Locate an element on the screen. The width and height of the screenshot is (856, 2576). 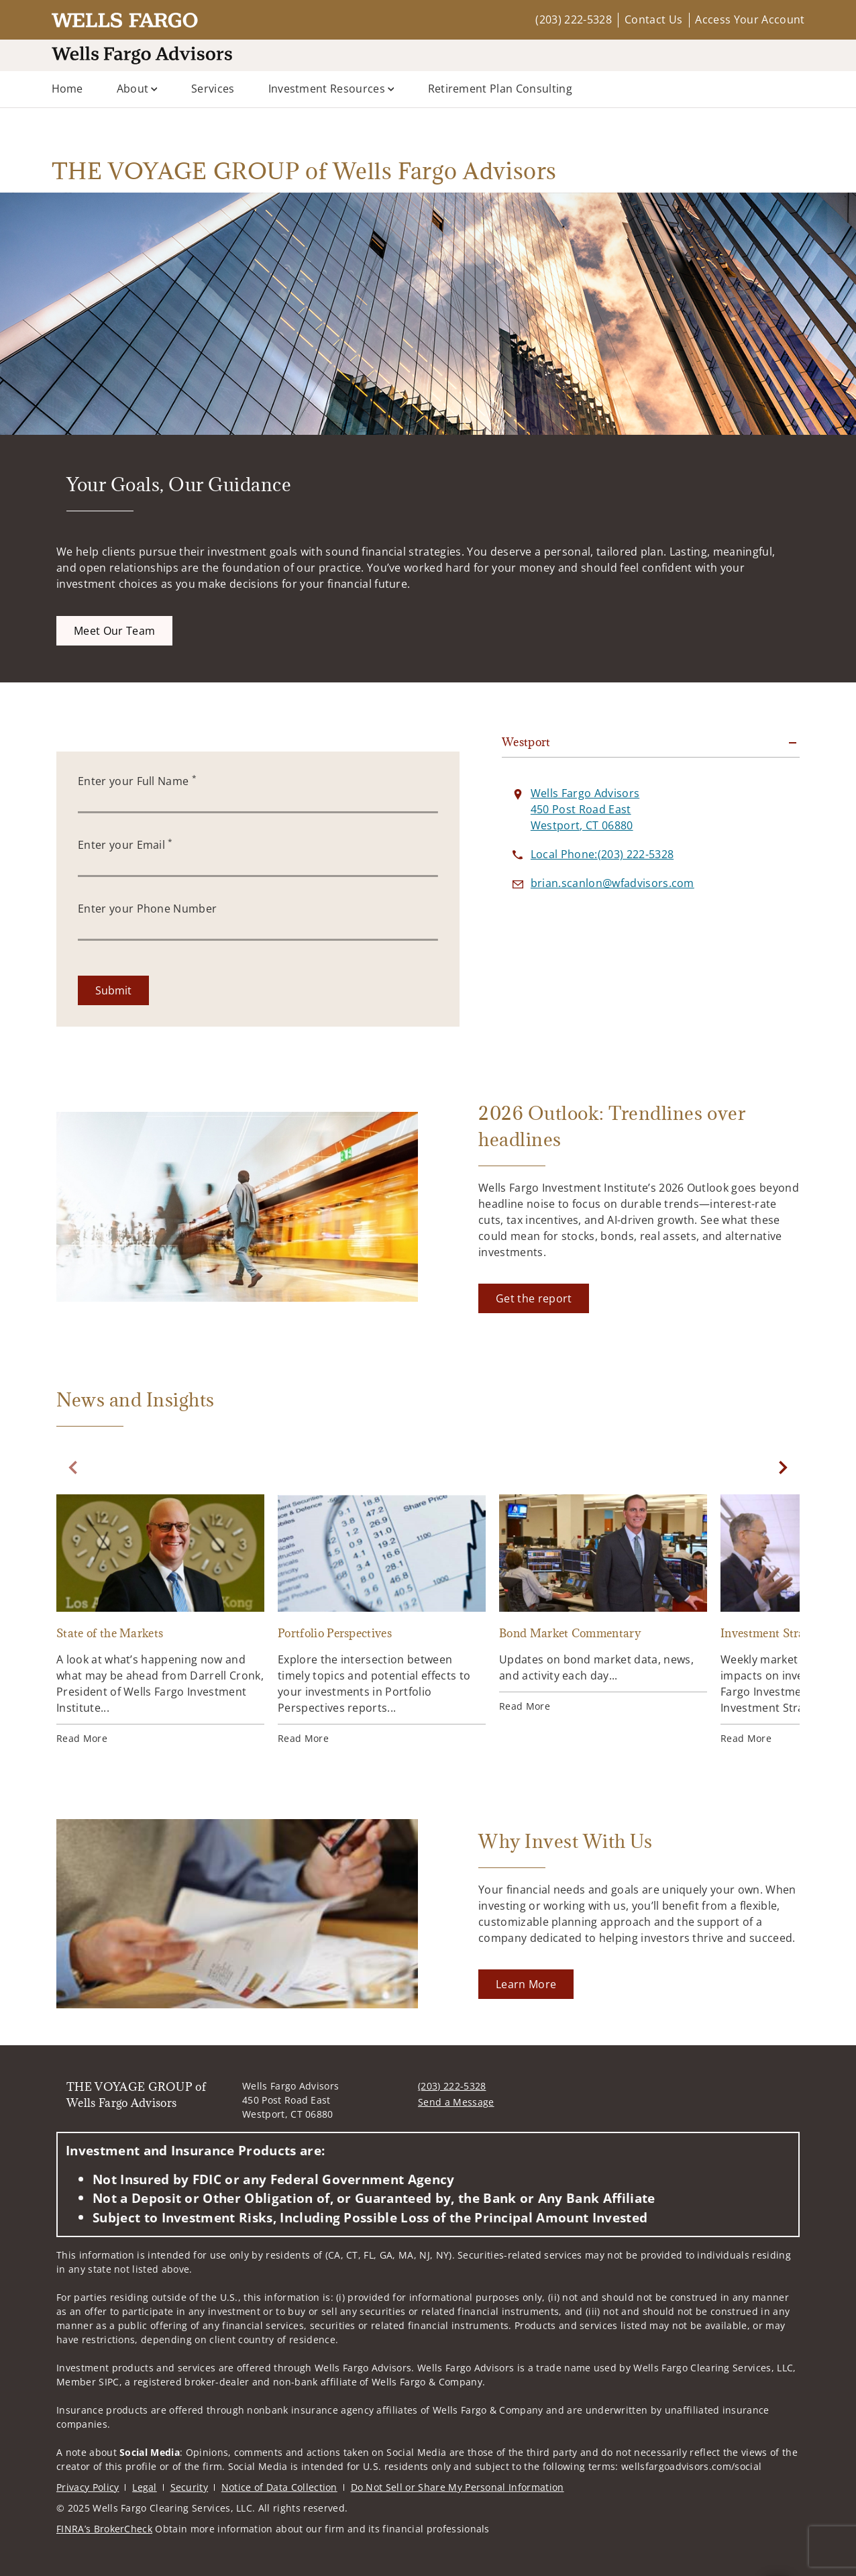
Access Your Account is located at coordinates (749, 19).